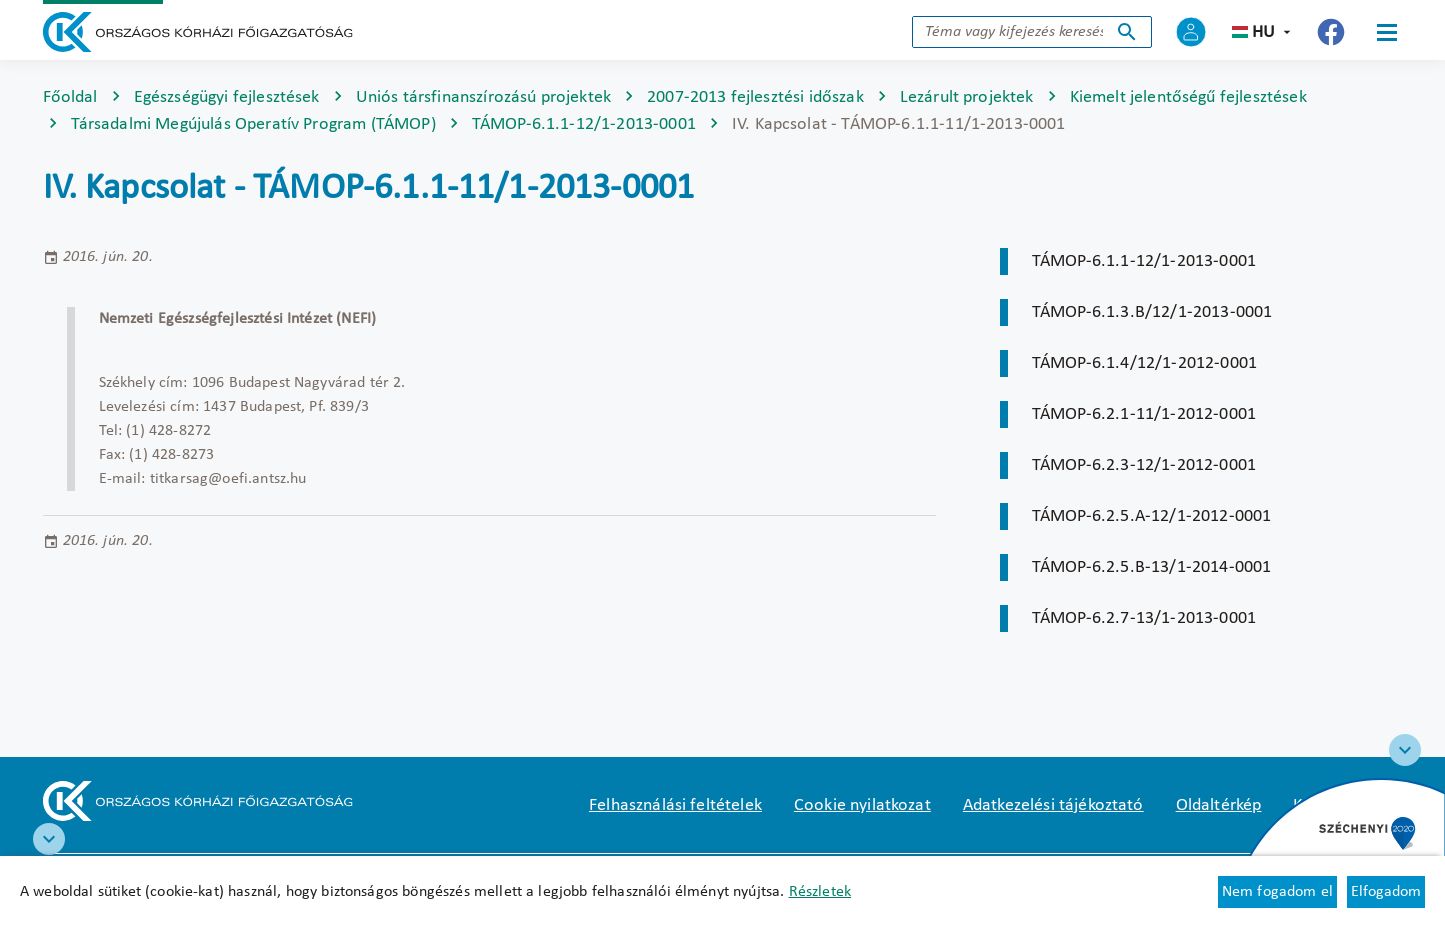 The height and width of the screenshot is (928, 1445). I want to click on TÁMOP-6.2.1-11/1-2012-0001, so click(1144, 414).